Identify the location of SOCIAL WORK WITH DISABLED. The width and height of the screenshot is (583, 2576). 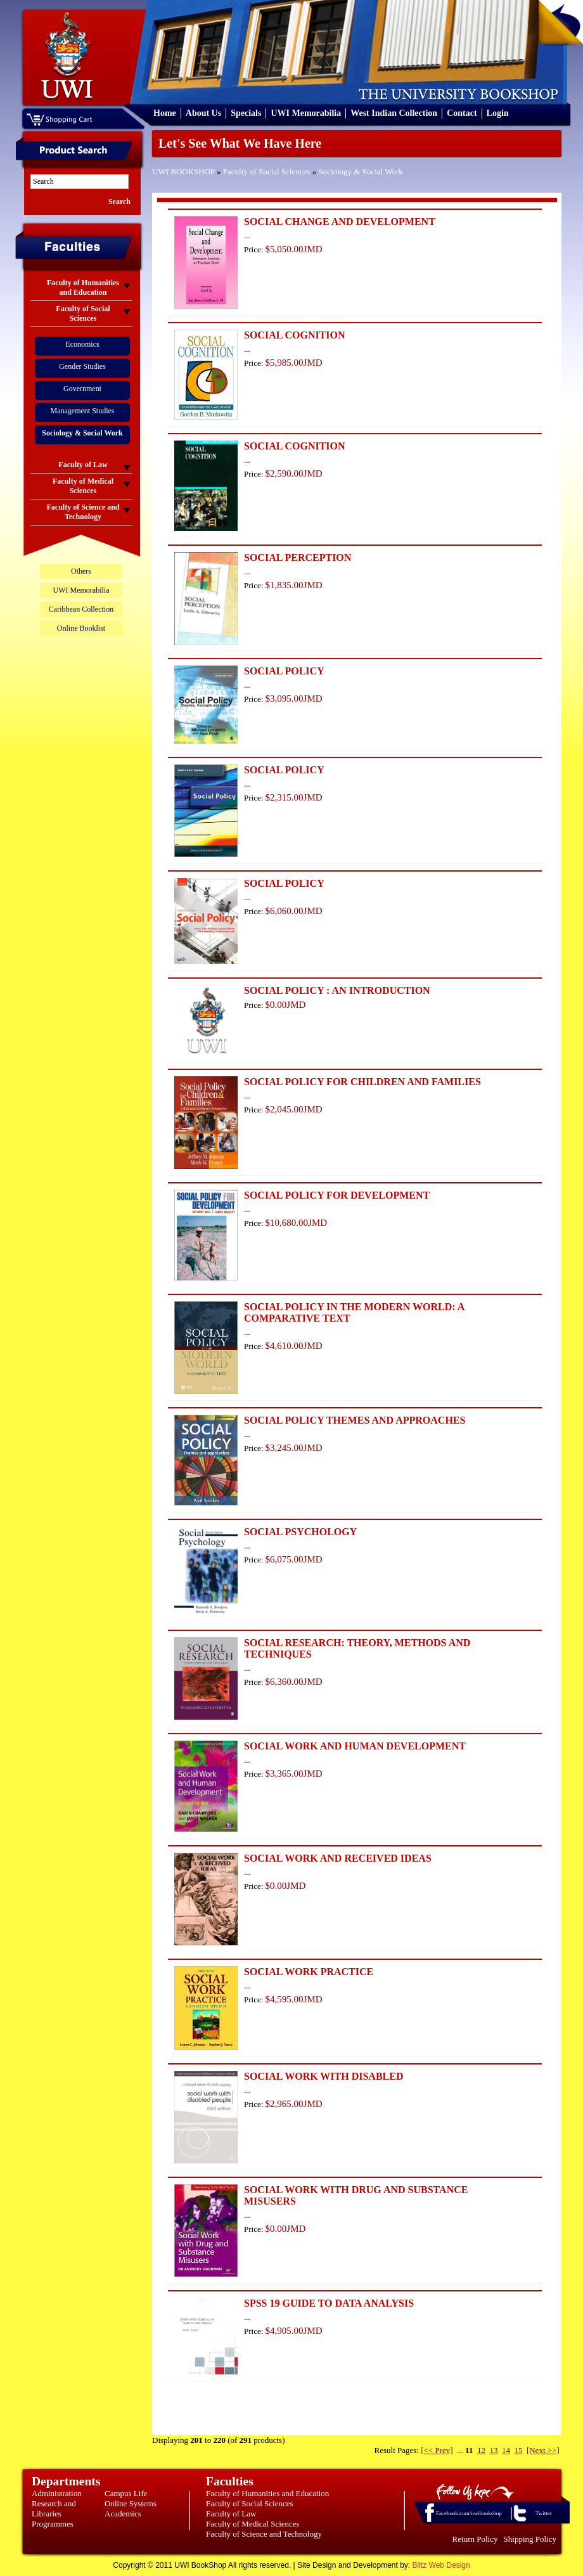
(323, 2076).